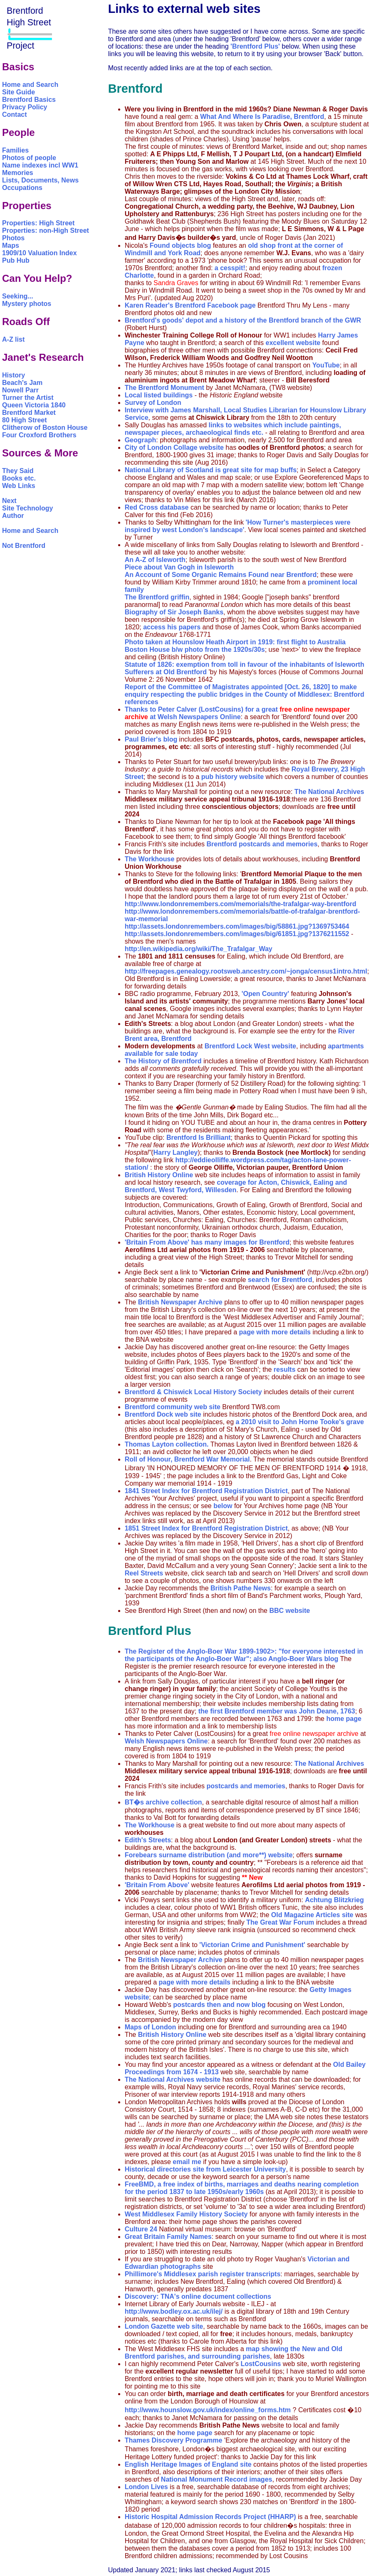 This screenshot has height=2576, width=386. Describe the element at coordinates (13, 375) in the screenshot. I see `History` at that location.